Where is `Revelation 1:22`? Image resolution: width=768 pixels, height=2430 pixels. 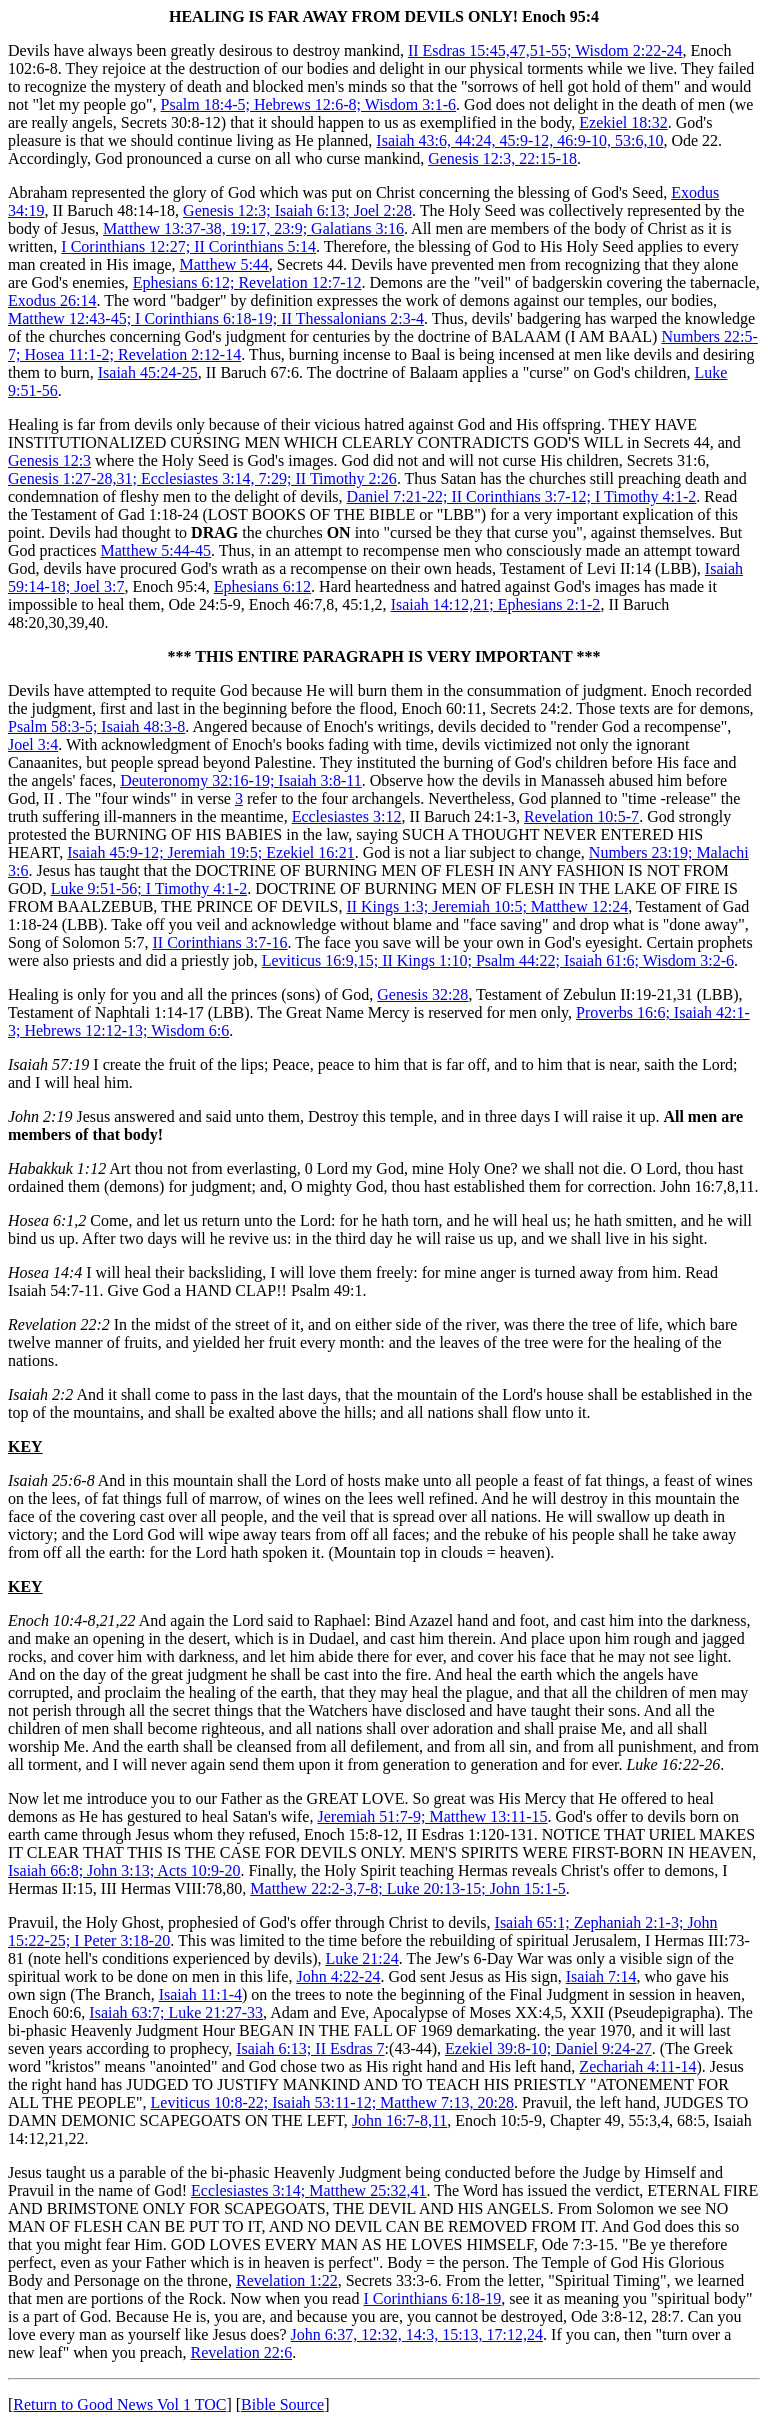 Revelation 1:22 is located at coordinates (287, 2280).